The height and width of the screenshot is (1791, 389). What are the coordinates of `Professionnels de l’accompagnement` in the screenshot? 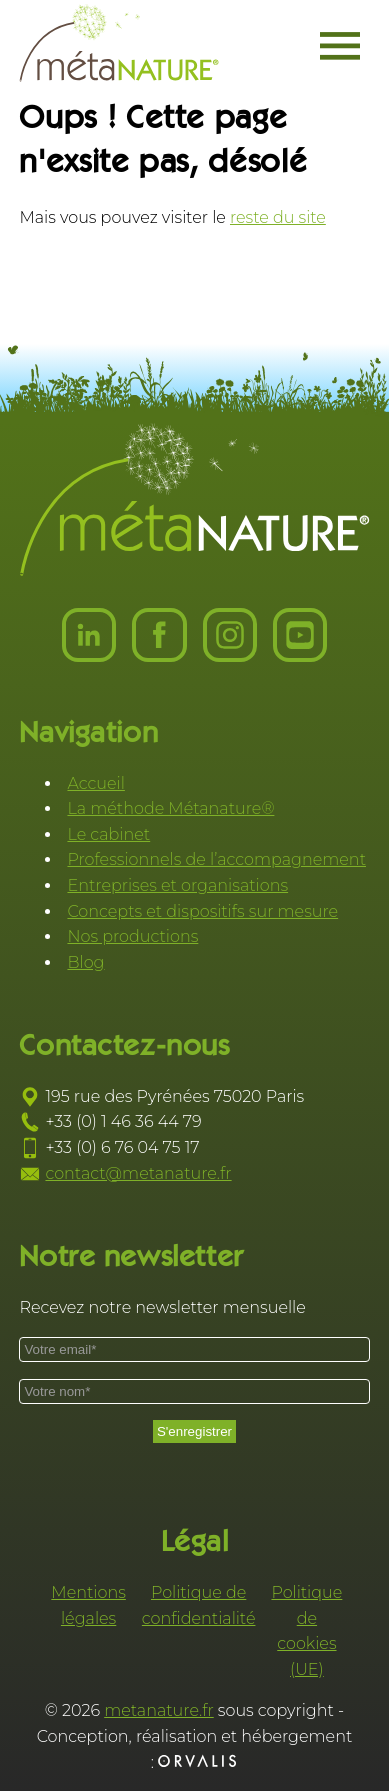 It's located at (216, 859).